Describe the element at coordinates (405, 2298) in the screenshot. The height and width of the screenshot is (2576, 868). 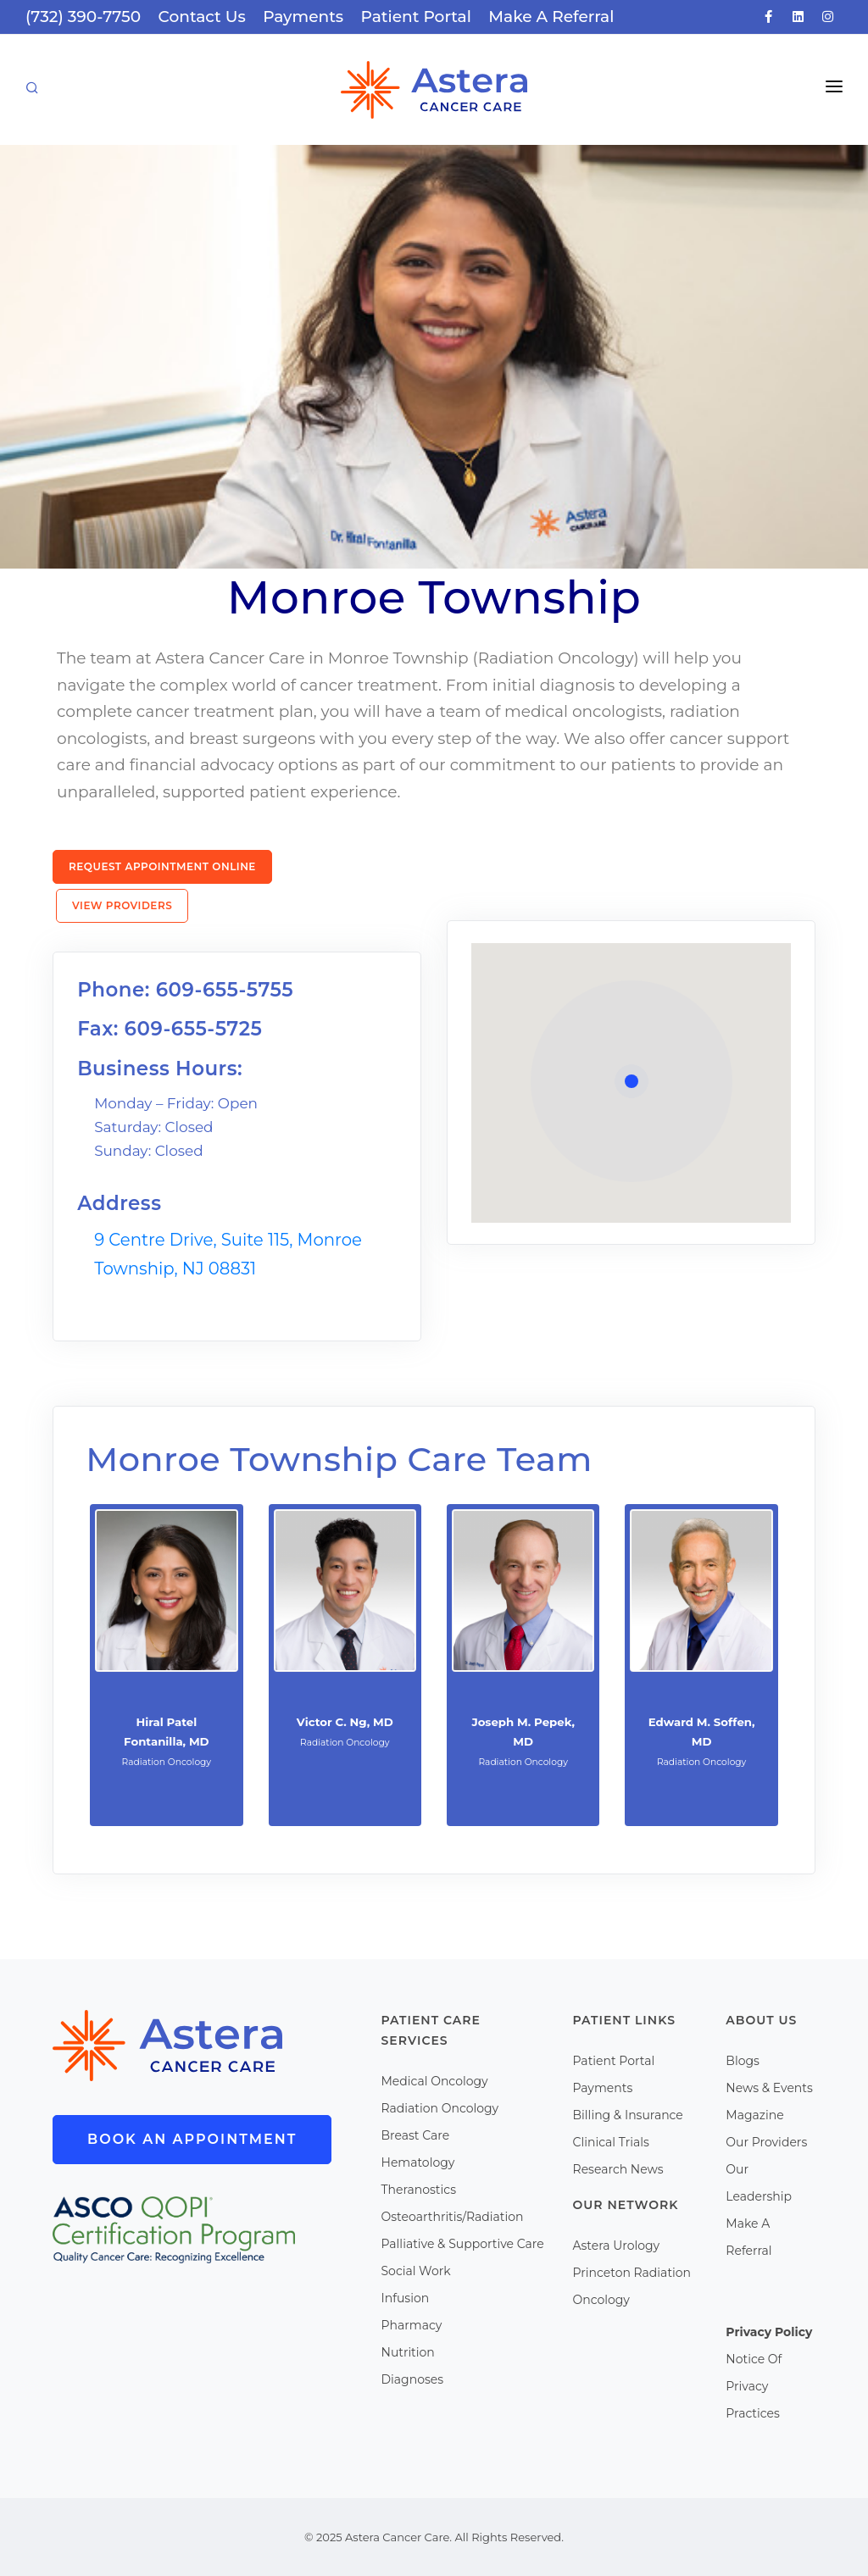
I see `Infusion` at that location.